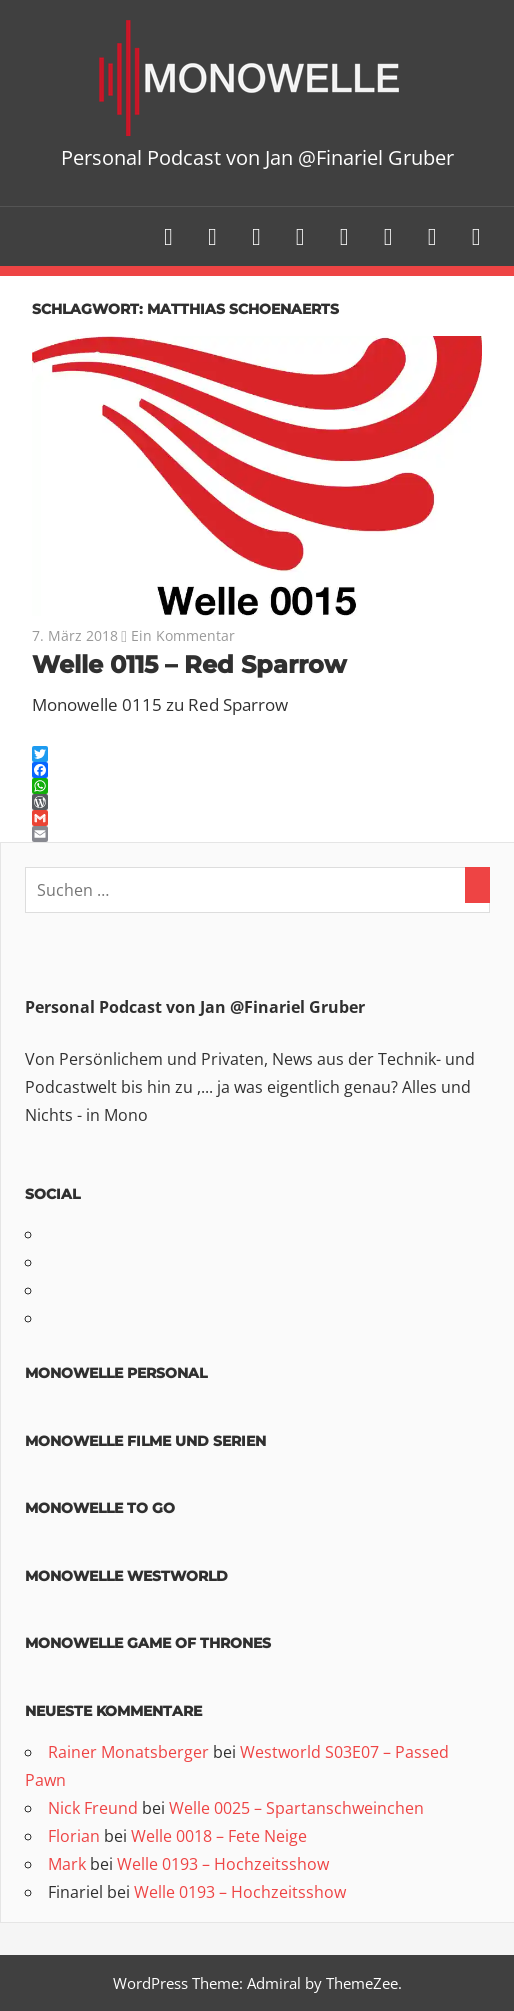 The image size is (514, 2011). I want to click on Welle 0193 – Hochzeitsshow, so click(223, 1864).